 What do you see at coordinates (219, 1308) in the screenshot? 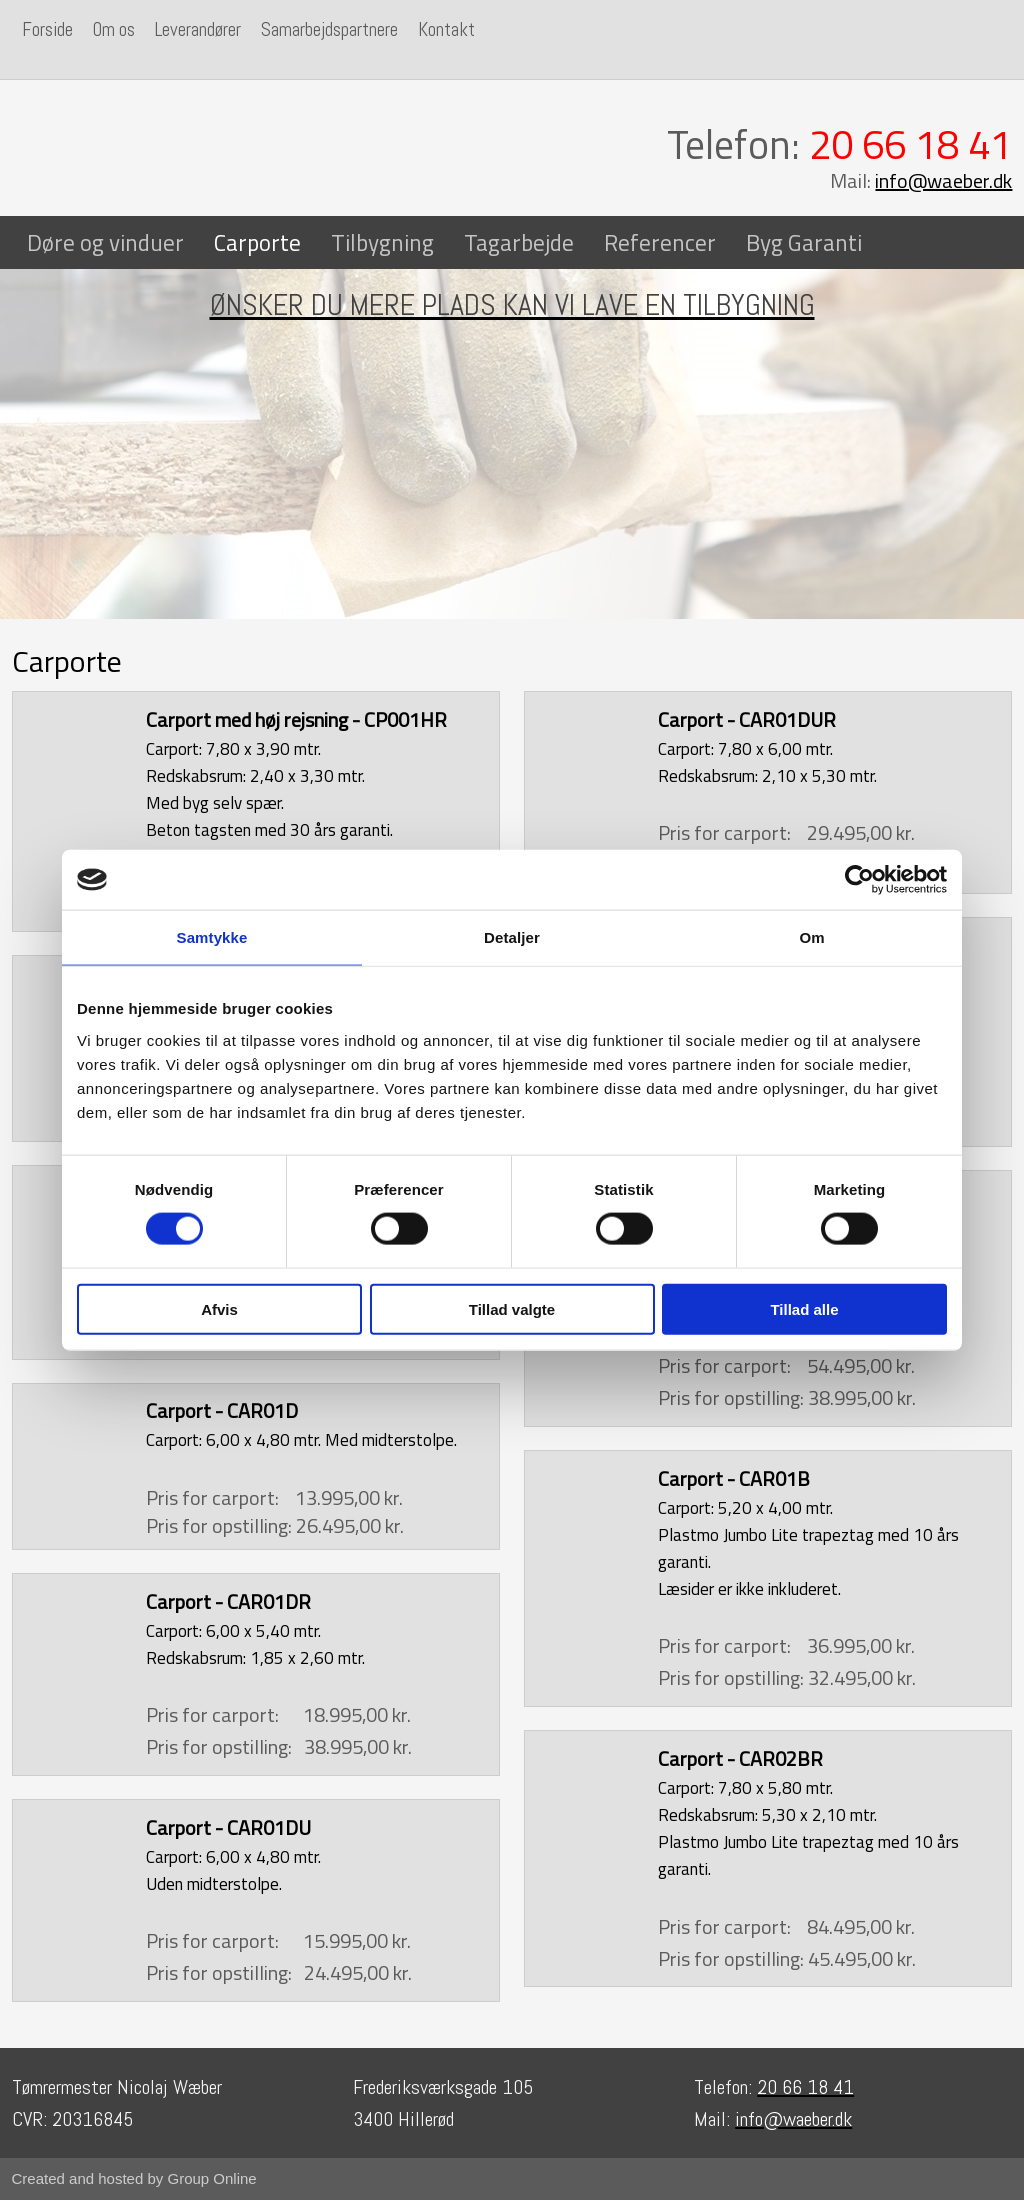
I see `Afvis` at bounding box center [219, 1308].